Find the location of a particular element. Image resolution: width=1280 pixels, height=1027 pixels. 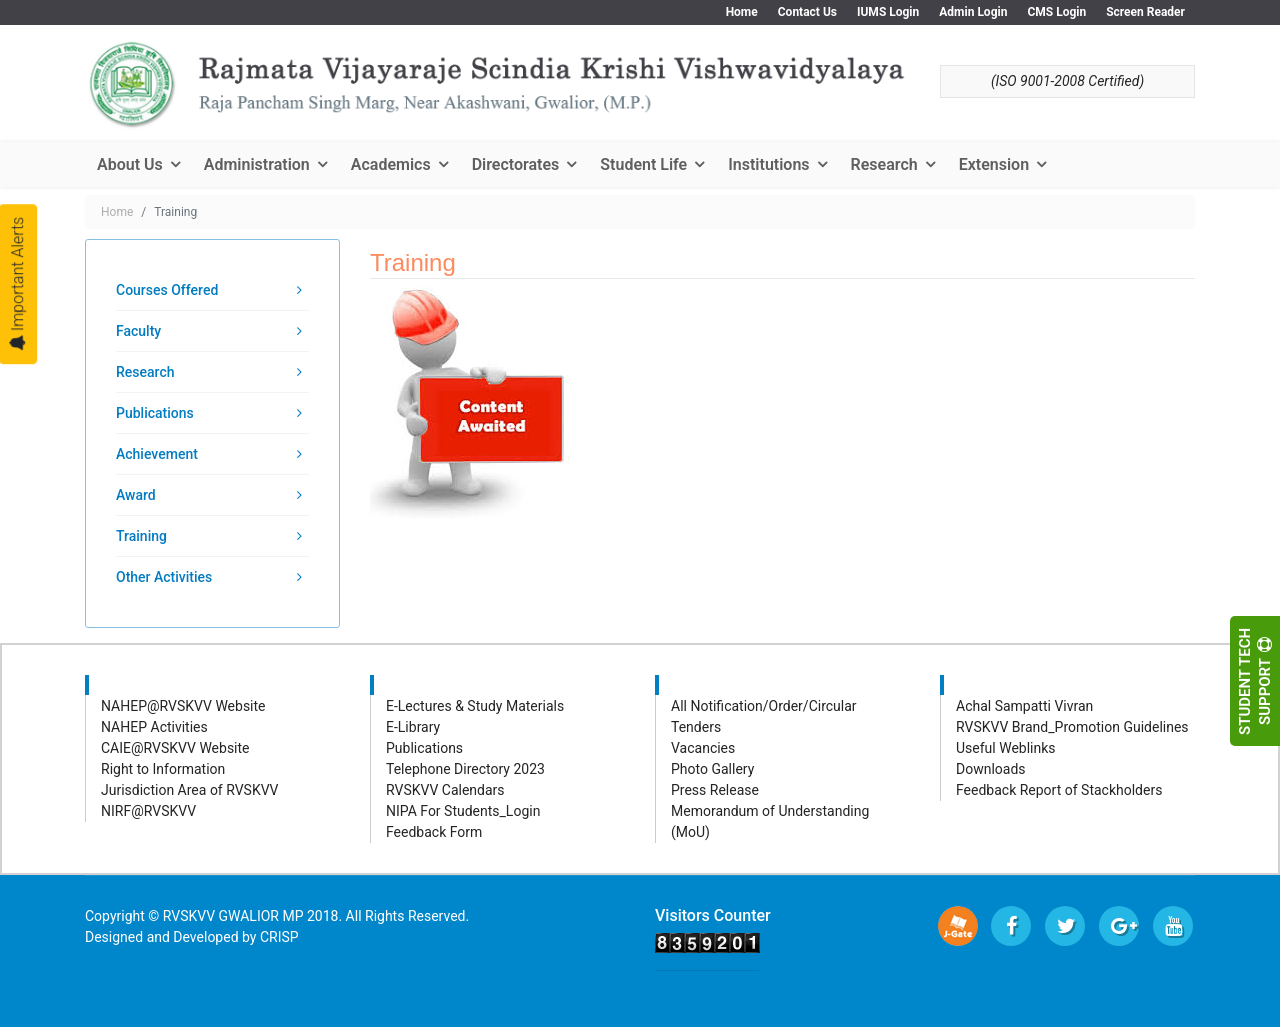

Other Activities is located at coordinates (164, 577).